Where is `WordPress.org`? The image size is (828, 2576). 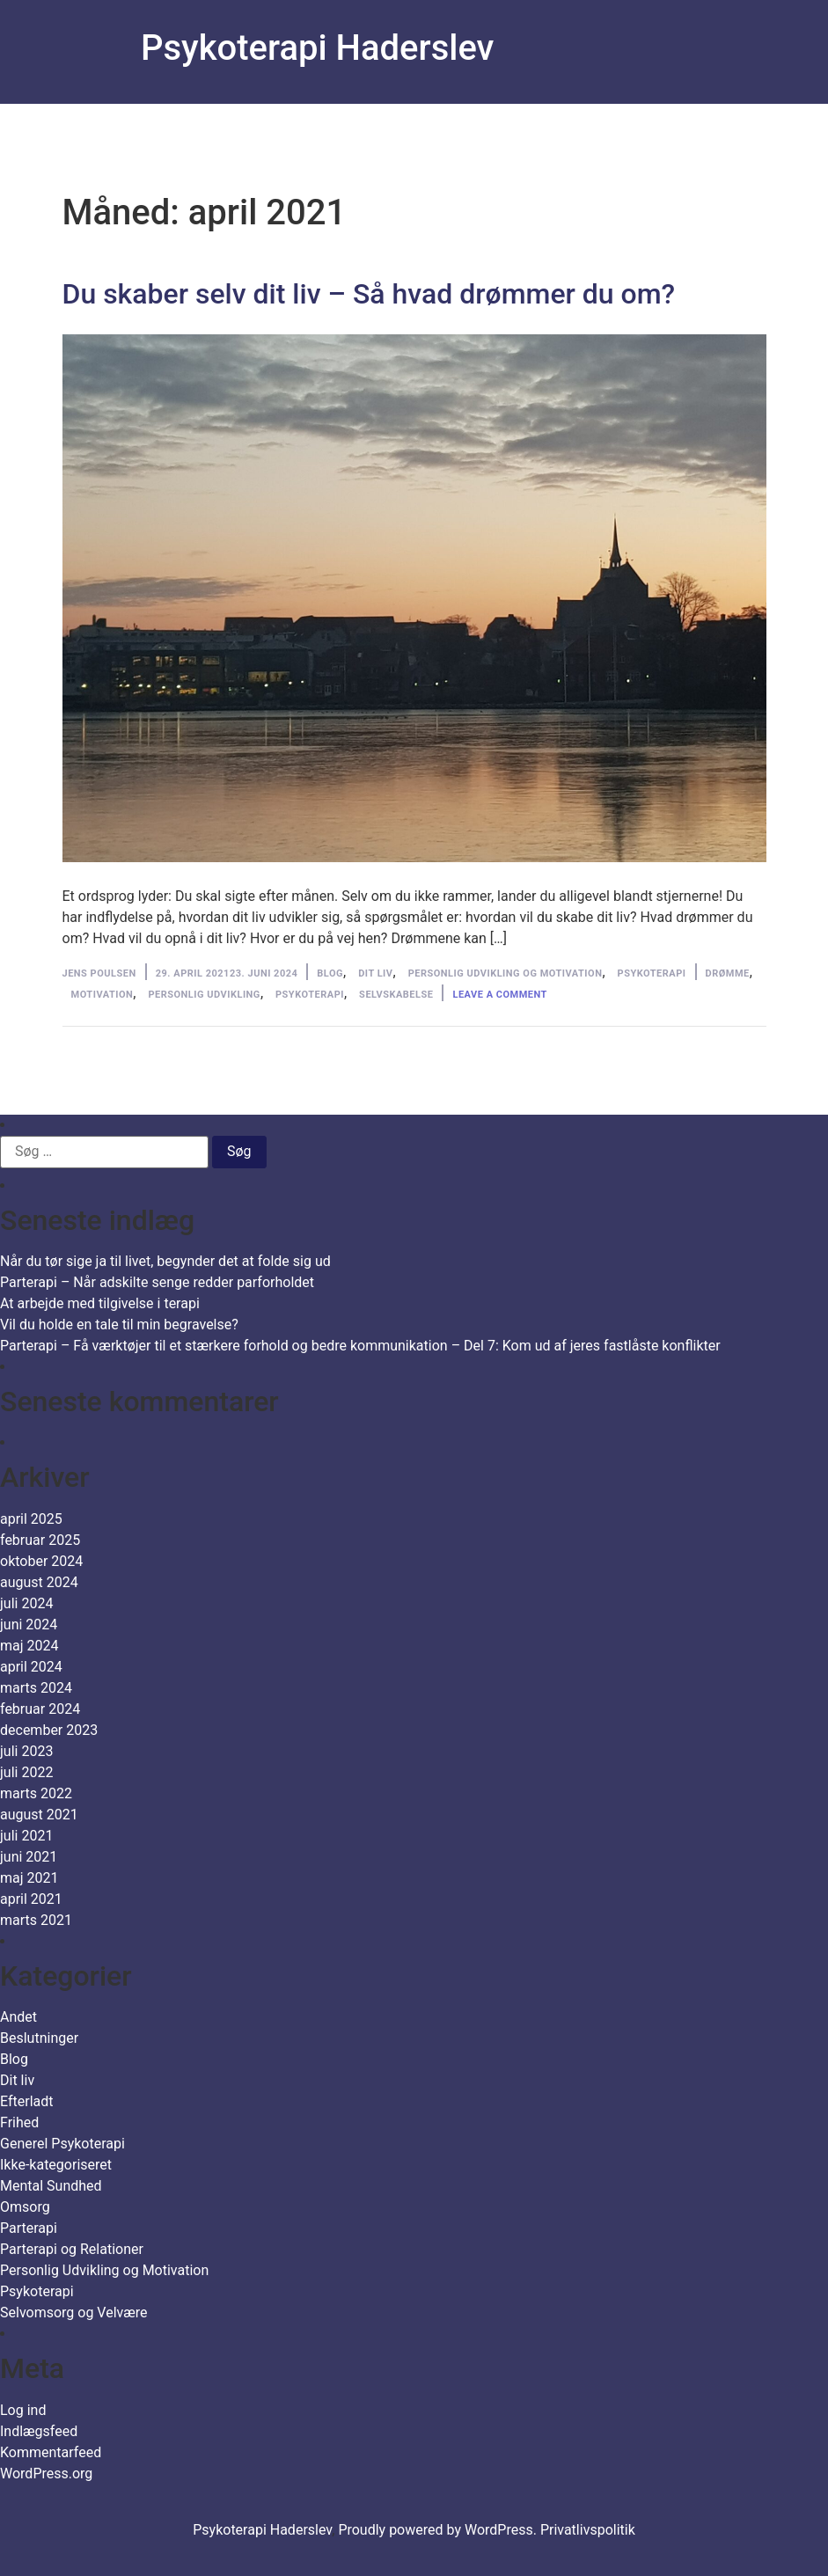
WordPress.org is located at coordinates (46, 2473).